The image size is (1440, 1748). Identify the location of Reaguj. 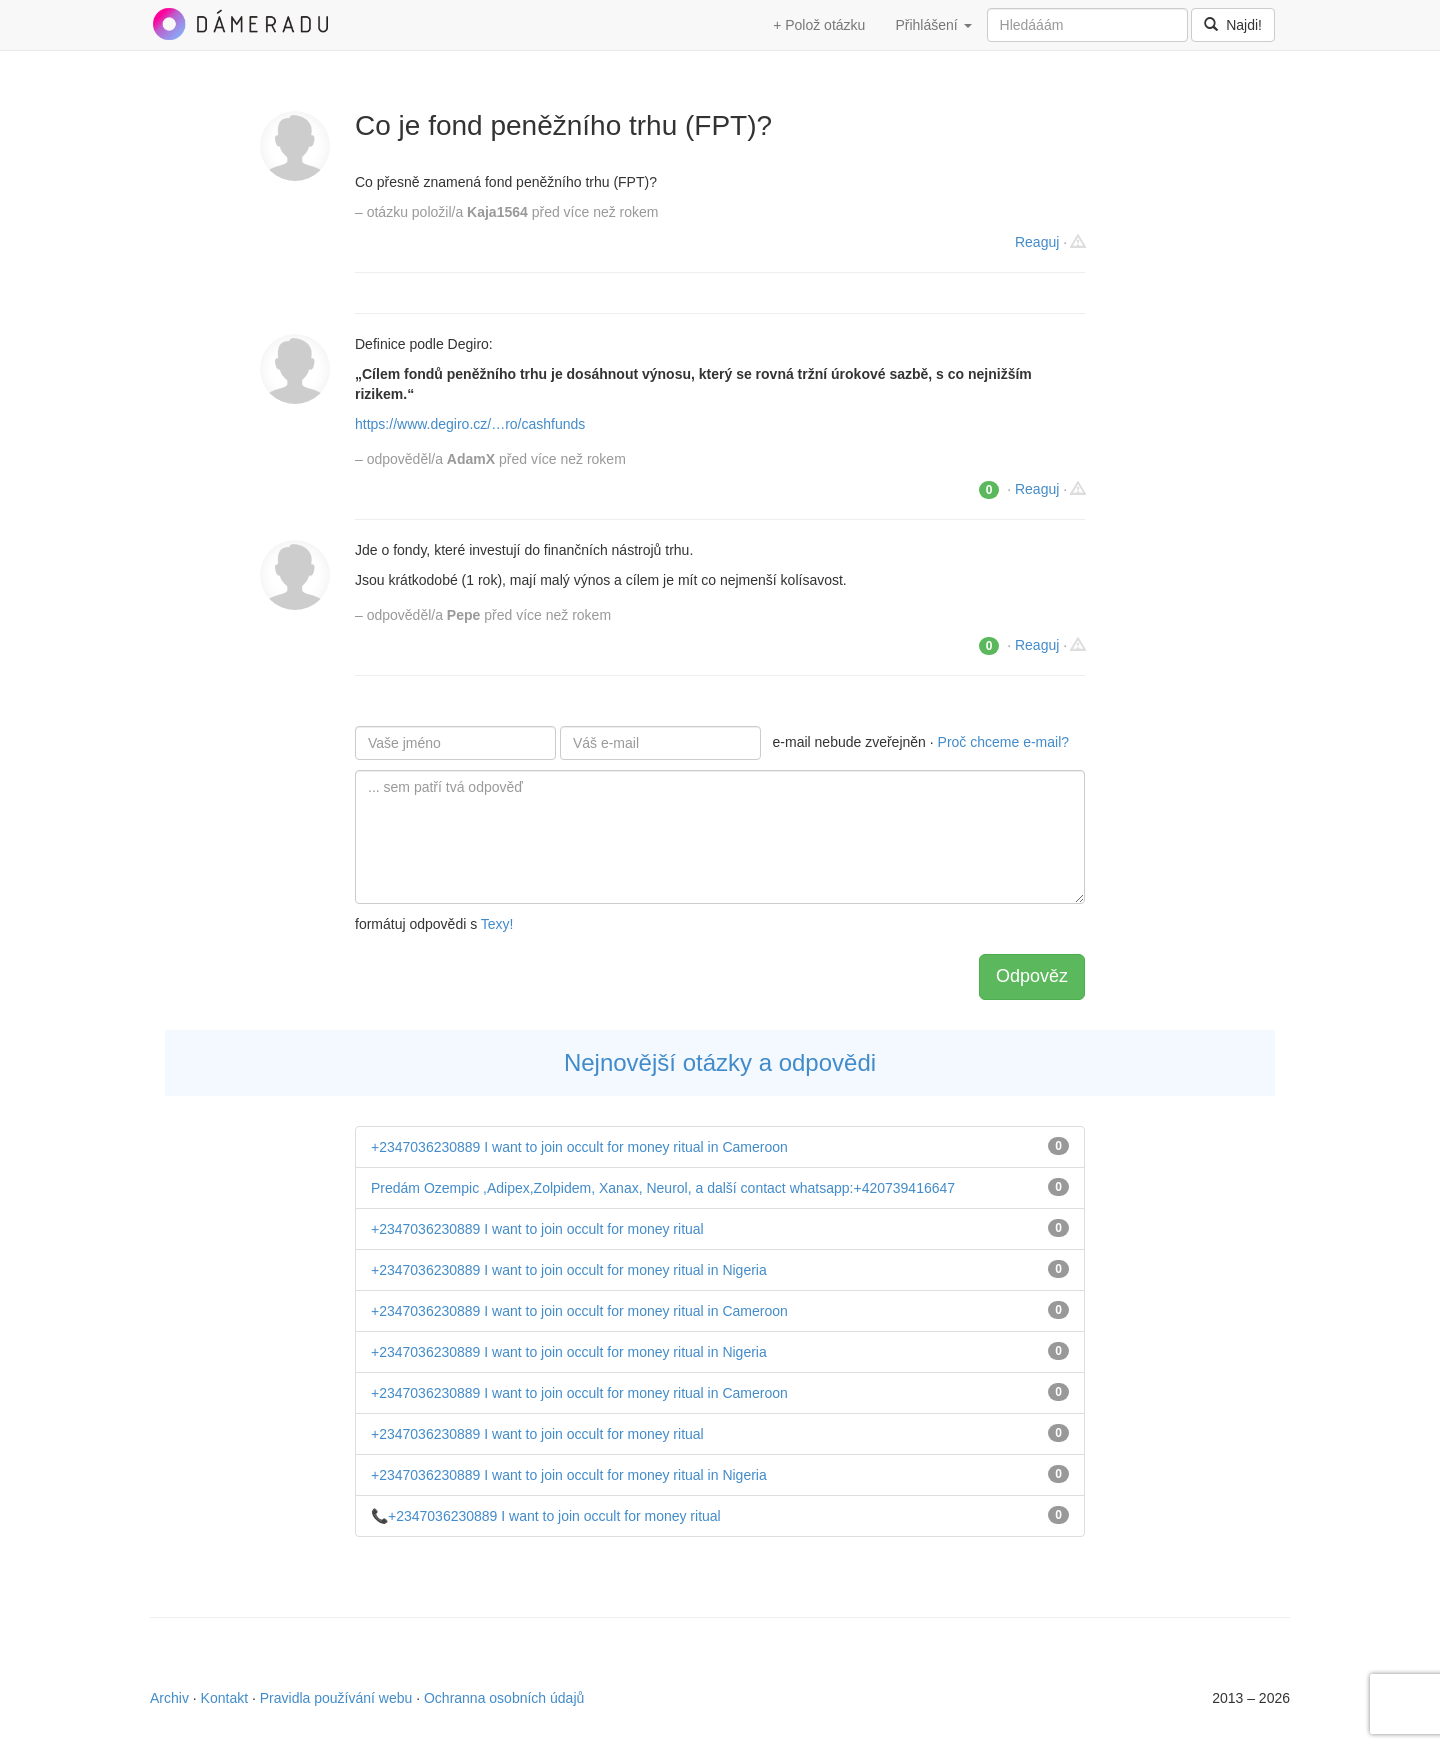
(1037, 242).